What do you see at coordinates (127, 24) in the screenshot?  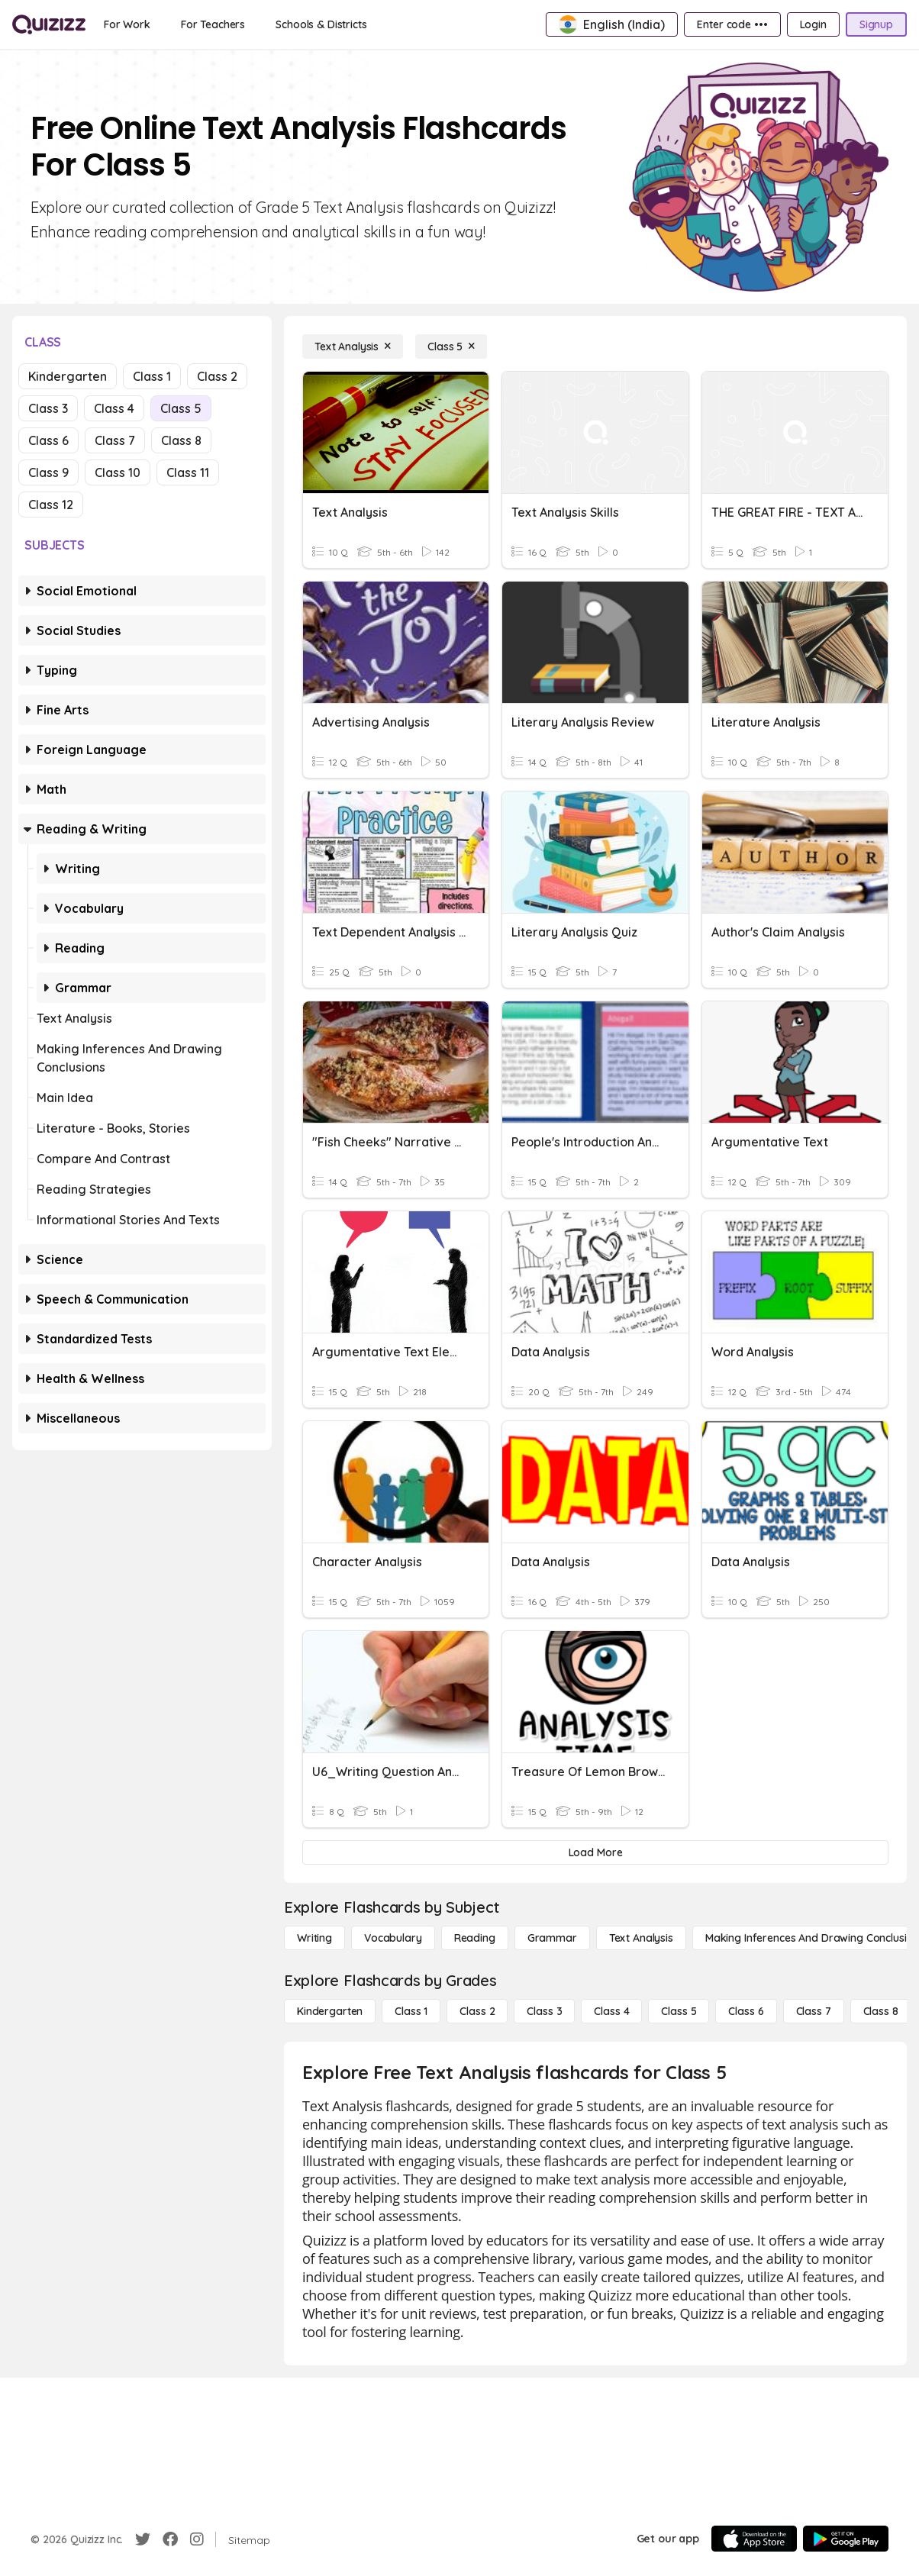 I see `[For Work]` at bounding box center [127, 24].